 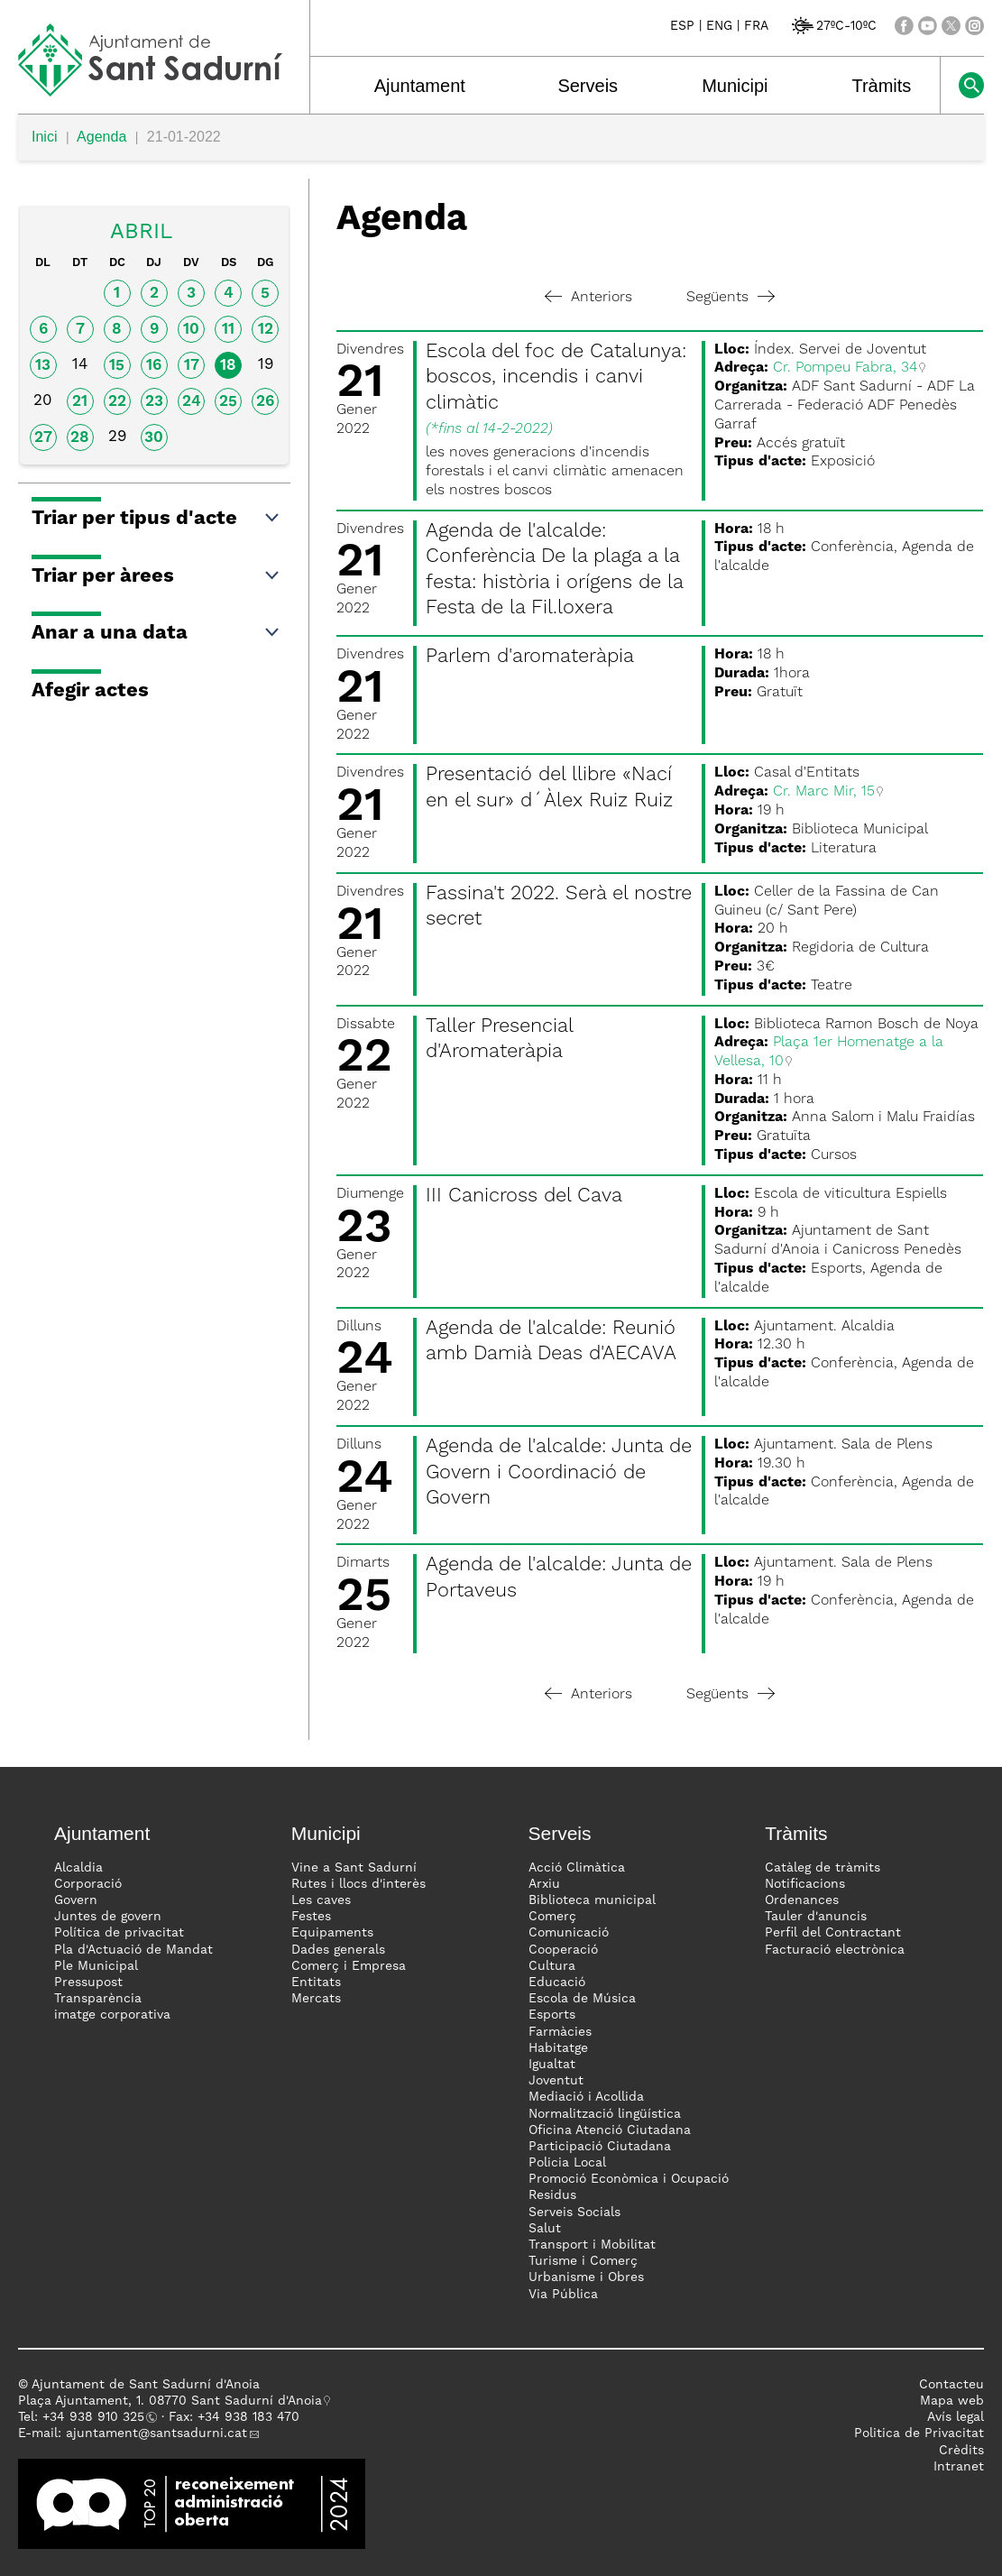 I want to click on III Canicross del Cava, so click(x=524, y=1196).